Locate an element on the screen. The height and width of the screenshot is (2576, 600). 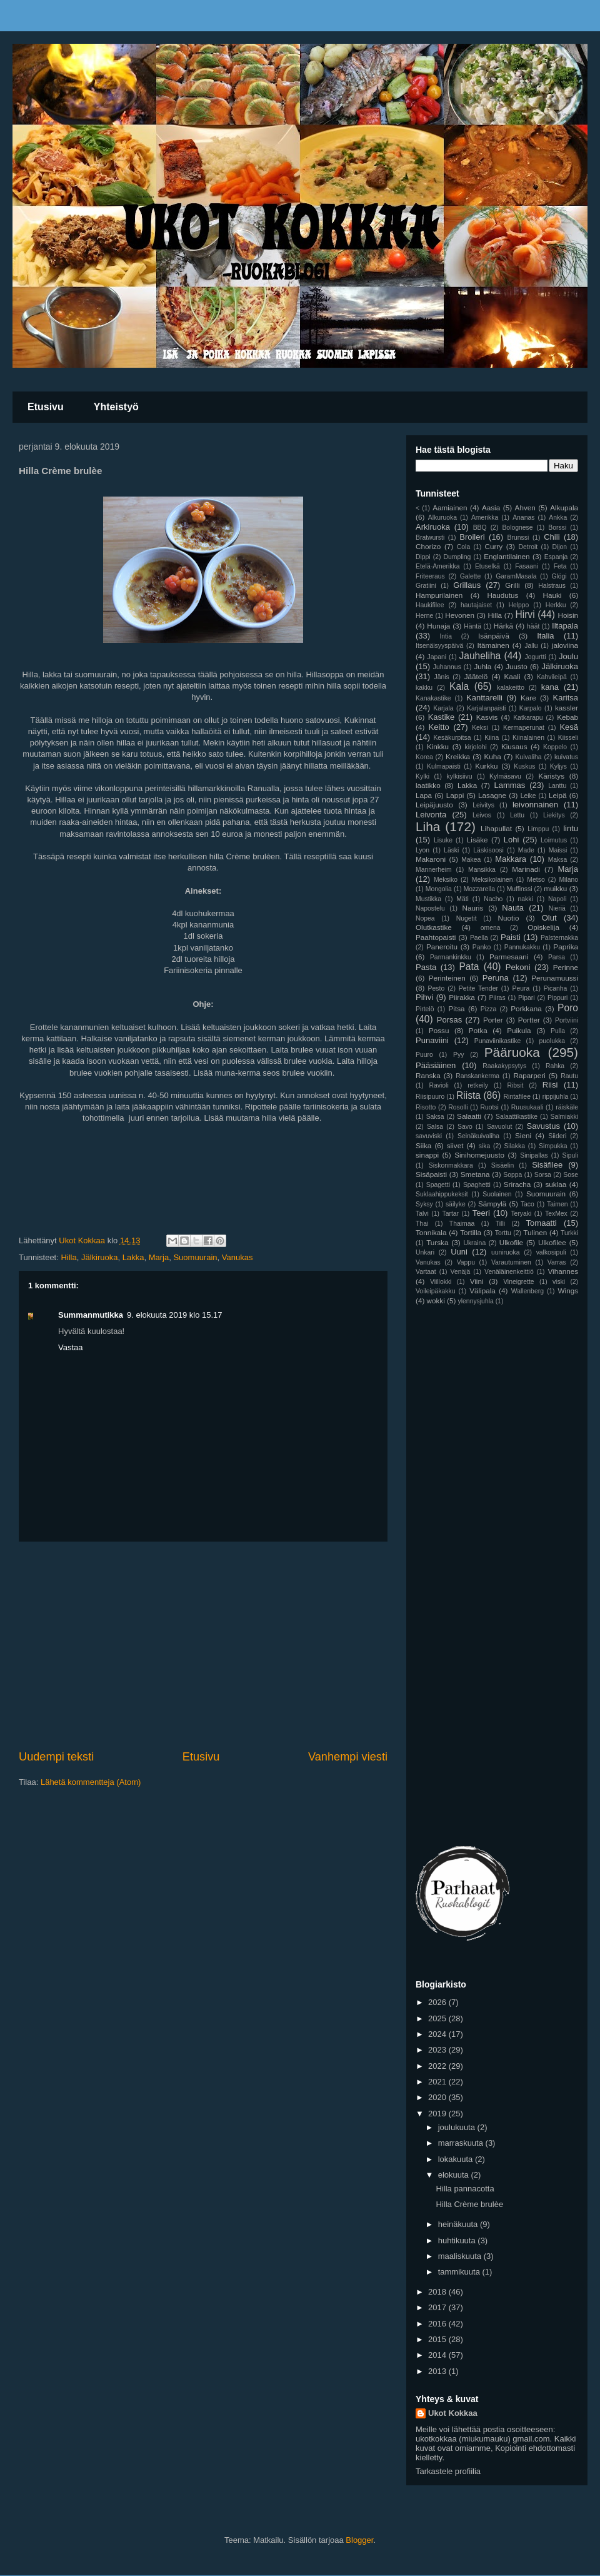
Kyljys is located at coordinates (558, 766).